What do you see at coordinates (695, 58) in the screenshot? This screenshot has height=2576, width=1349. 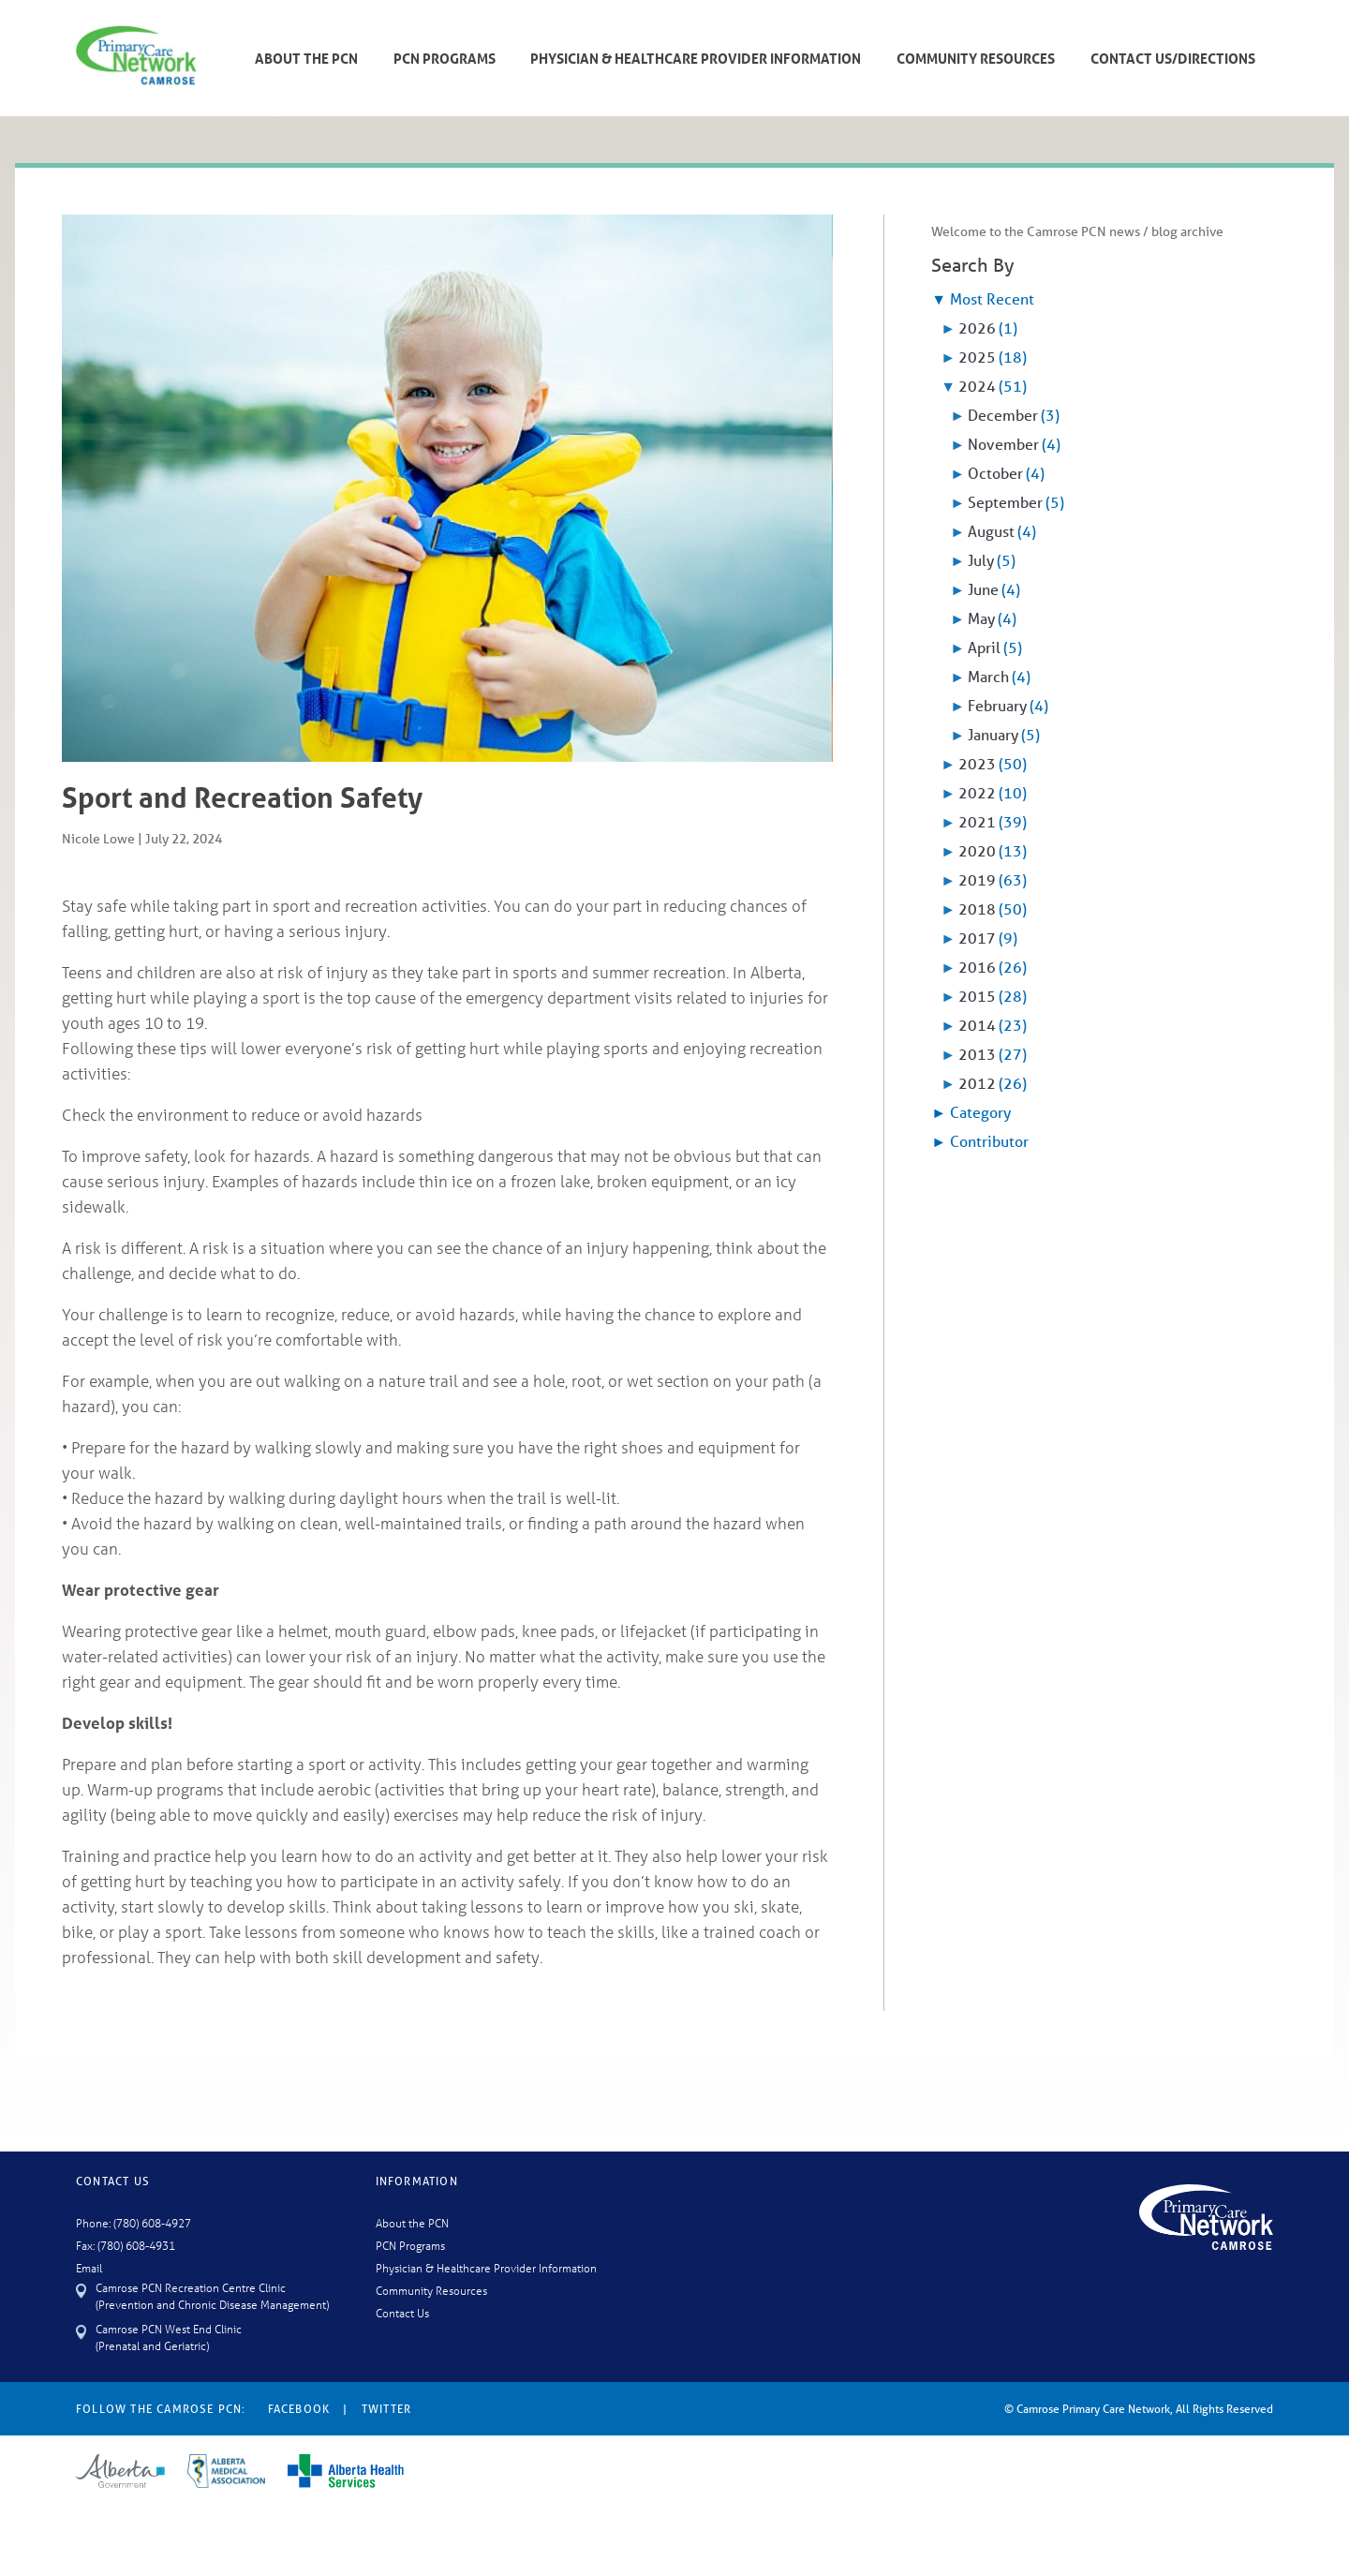 I see `Physician & Healthcare Provider Information` at bounding box center [695, 58].